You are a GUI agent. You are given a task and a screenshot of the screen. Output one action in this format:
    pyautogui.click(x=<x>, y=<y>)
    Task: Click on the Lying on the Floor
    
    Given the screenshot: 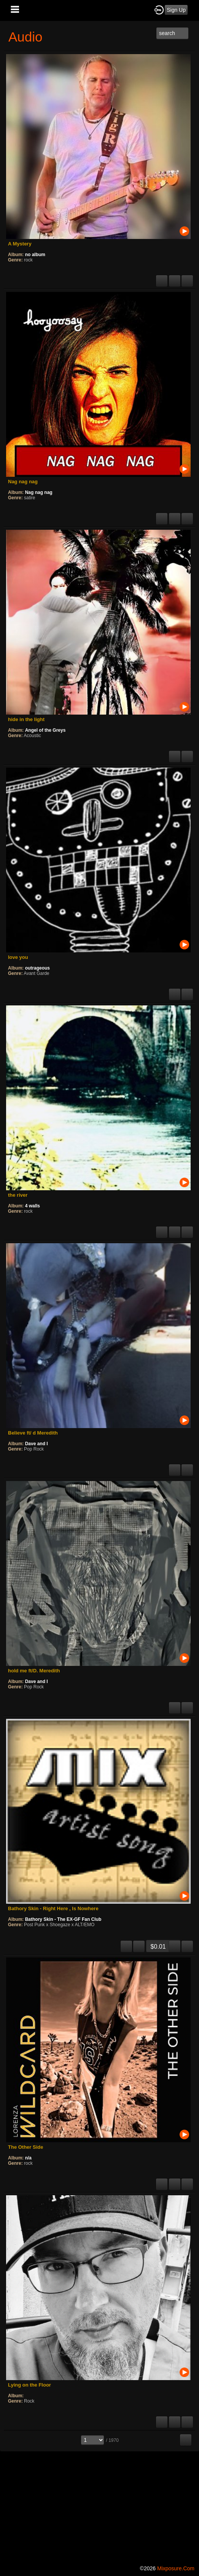 What is the action you would take?
    pyautogui.click(x=29, y=2385)
    